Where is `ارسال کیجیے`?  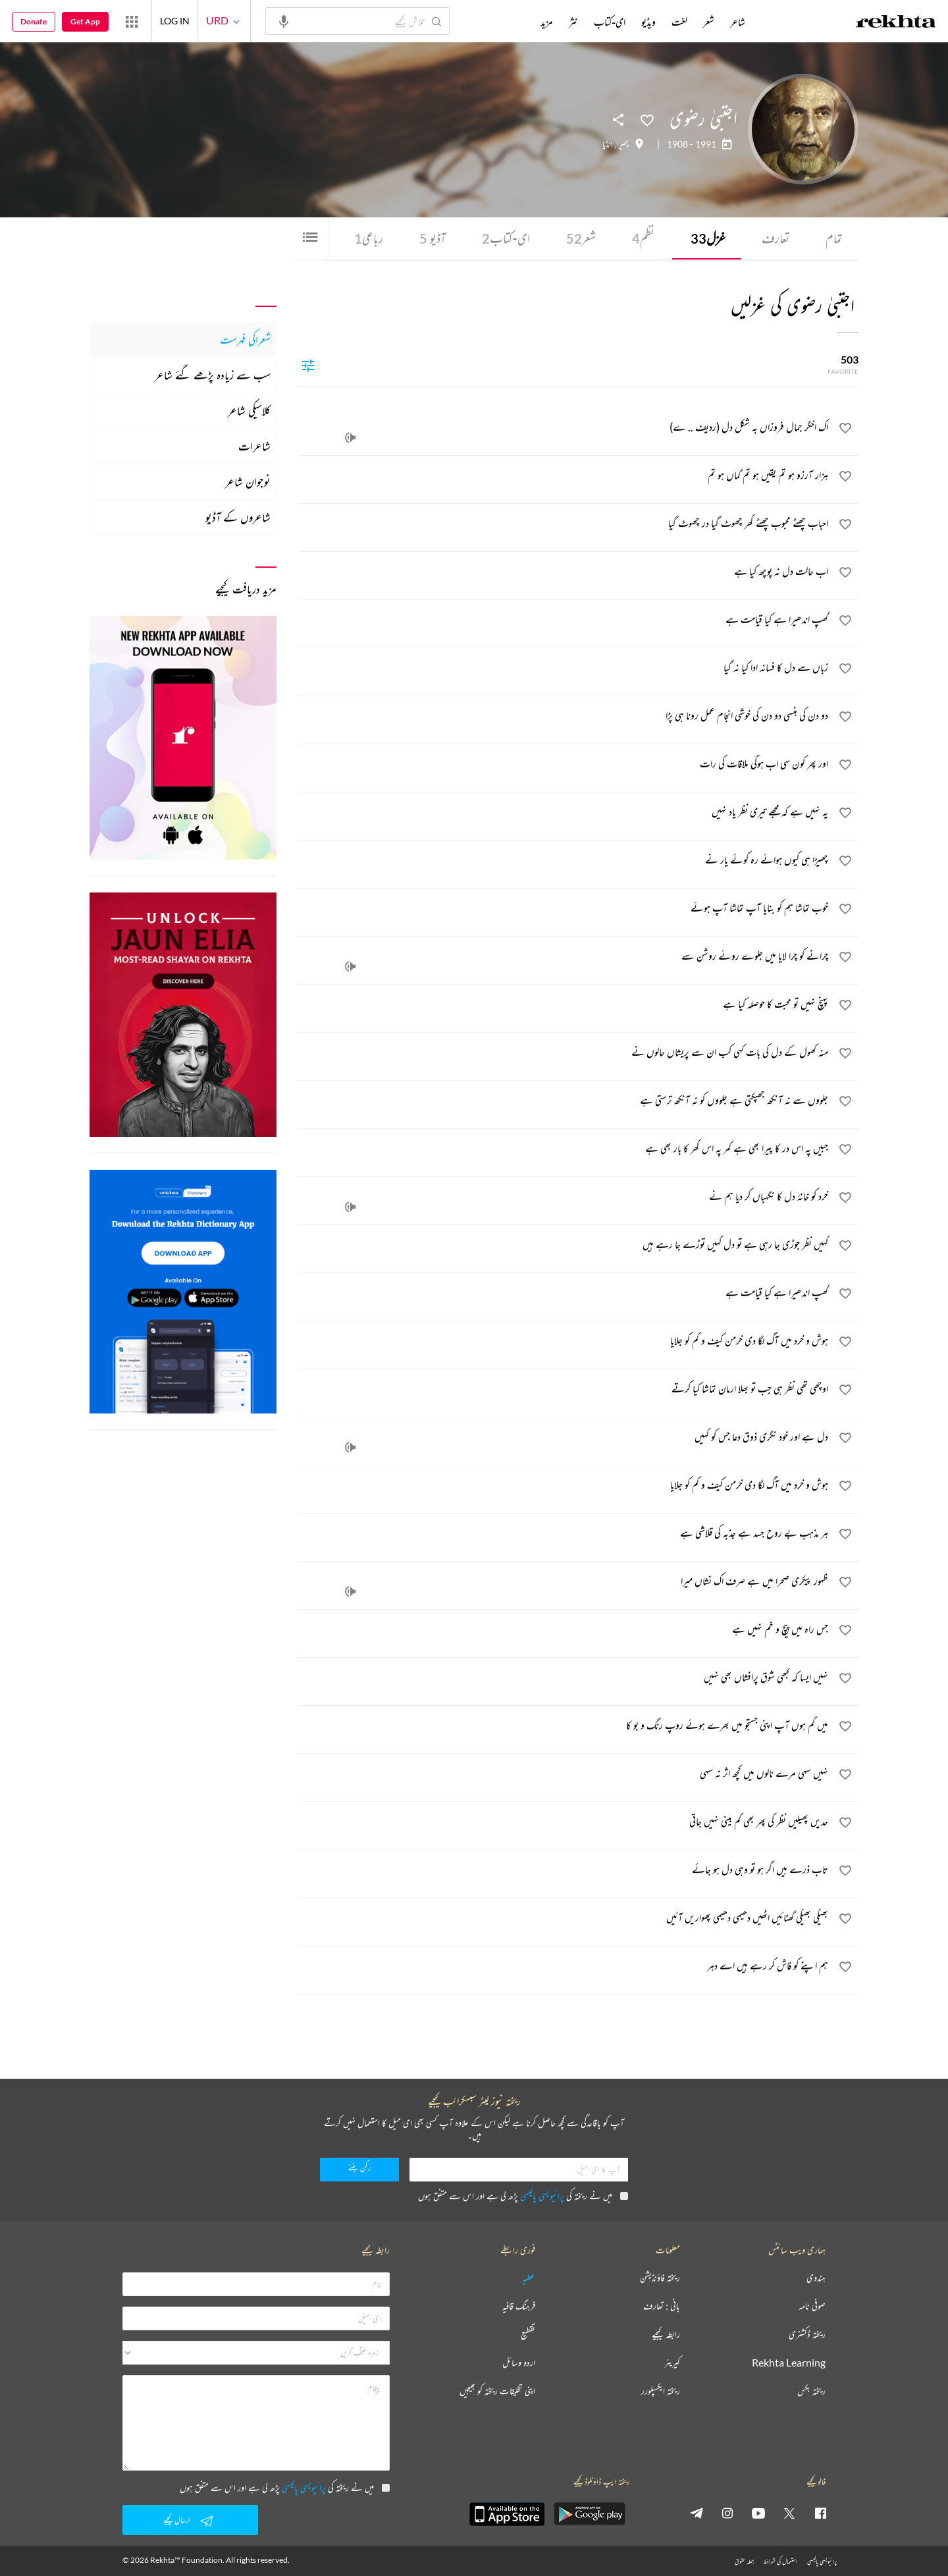 ارسال کیجیے is located at coordinates (190, 2520).